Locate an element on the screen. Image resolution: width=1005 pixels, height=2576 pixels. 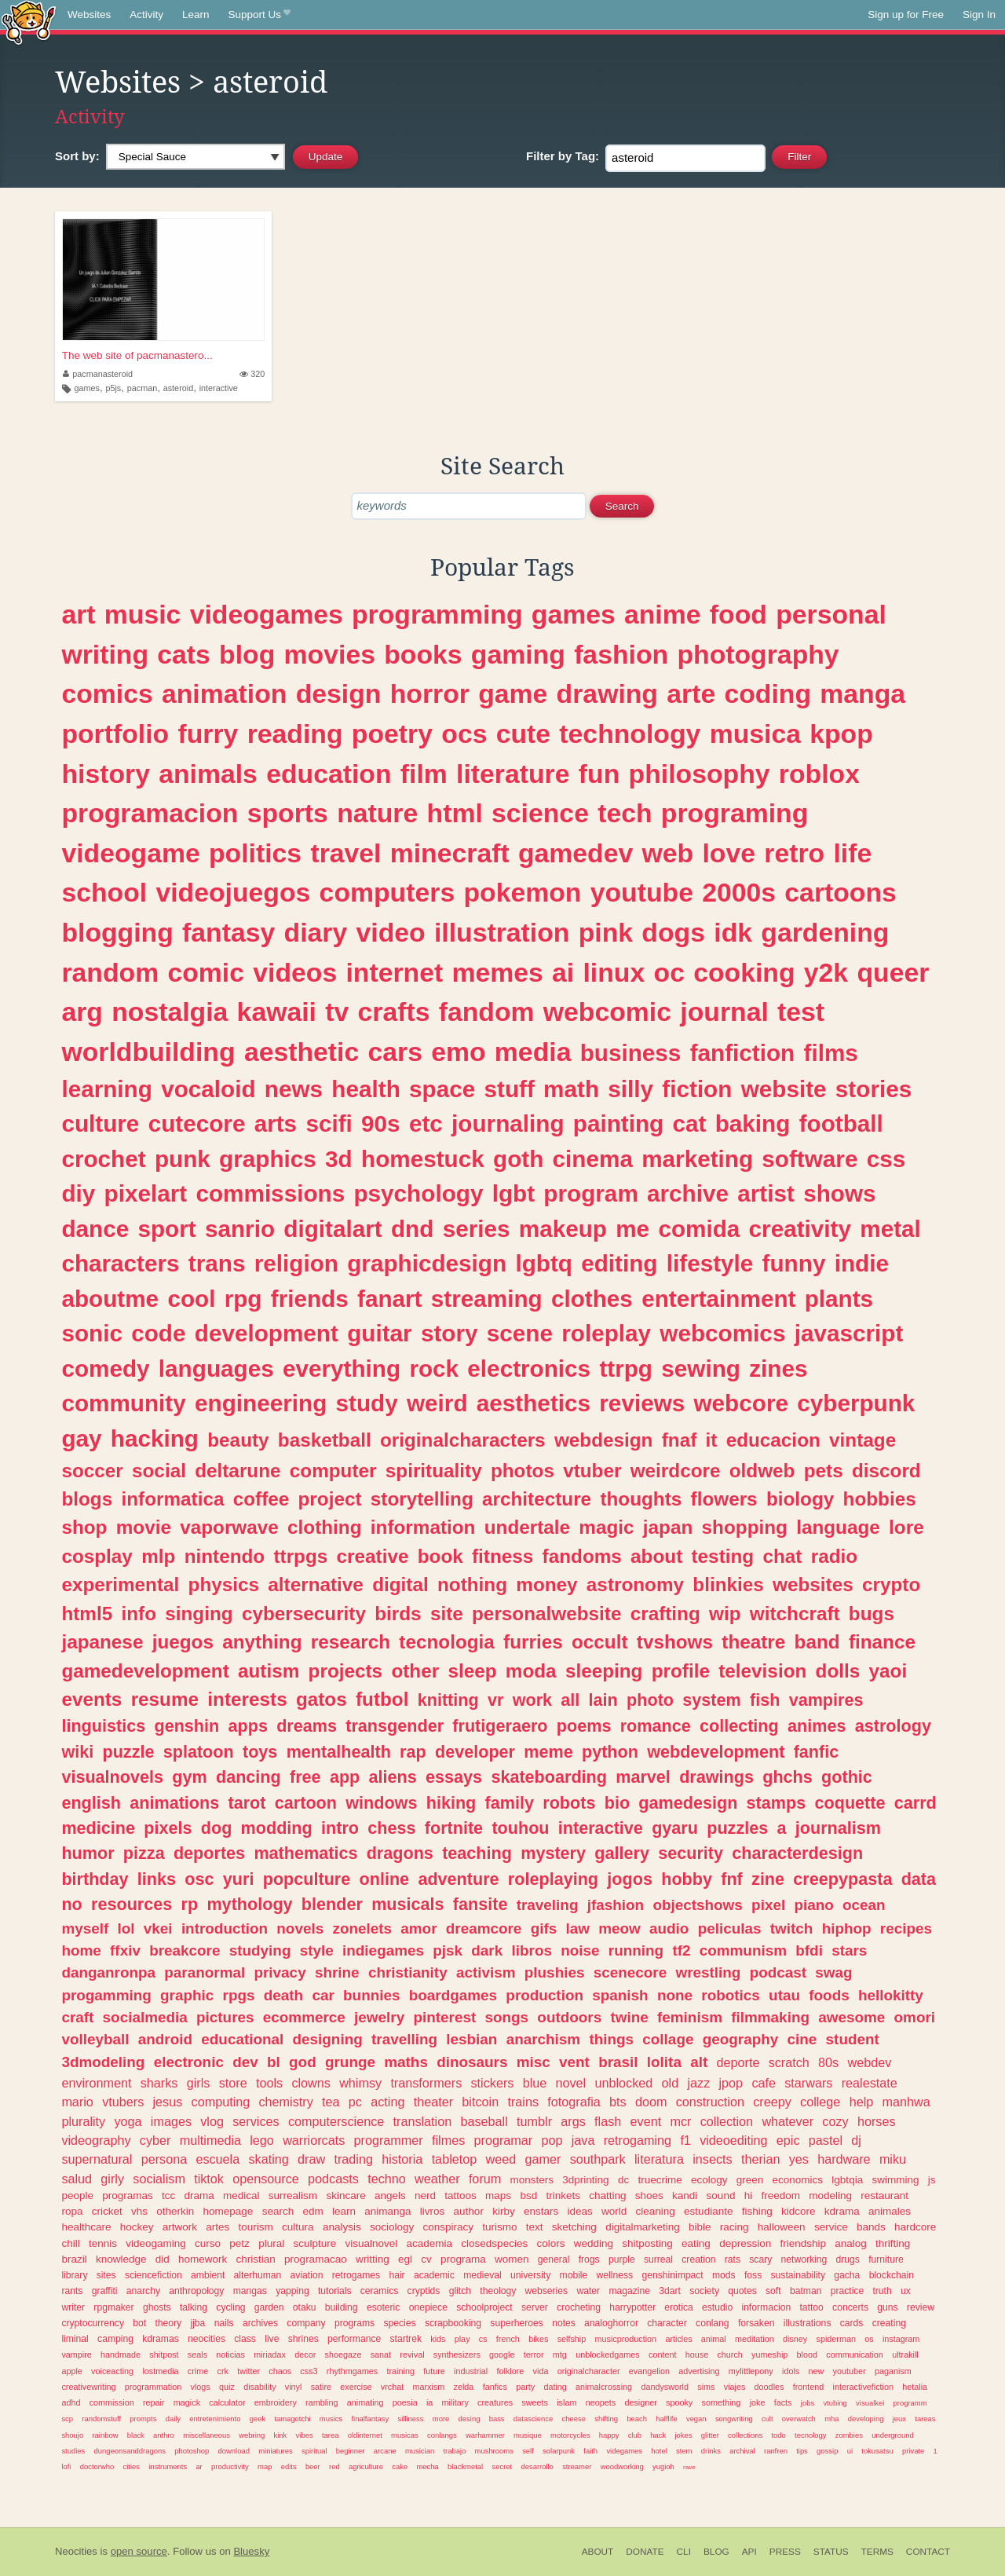
church is located at coordinates (729, 2354).